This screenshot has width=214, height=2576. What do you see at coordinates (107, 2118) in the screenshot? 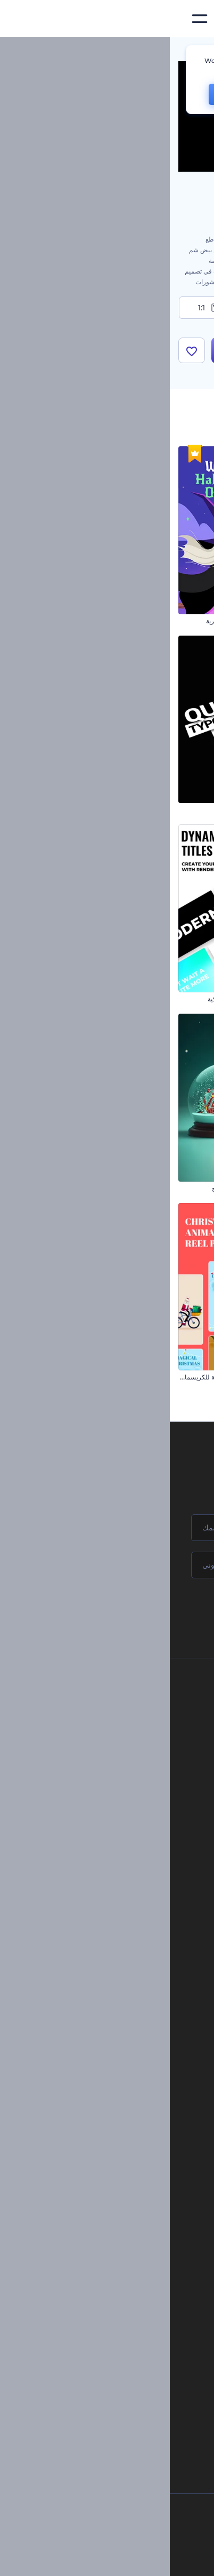
I see `تجسيد بصري للموسيقى مجانًا` at bounding box center [107, 2118].